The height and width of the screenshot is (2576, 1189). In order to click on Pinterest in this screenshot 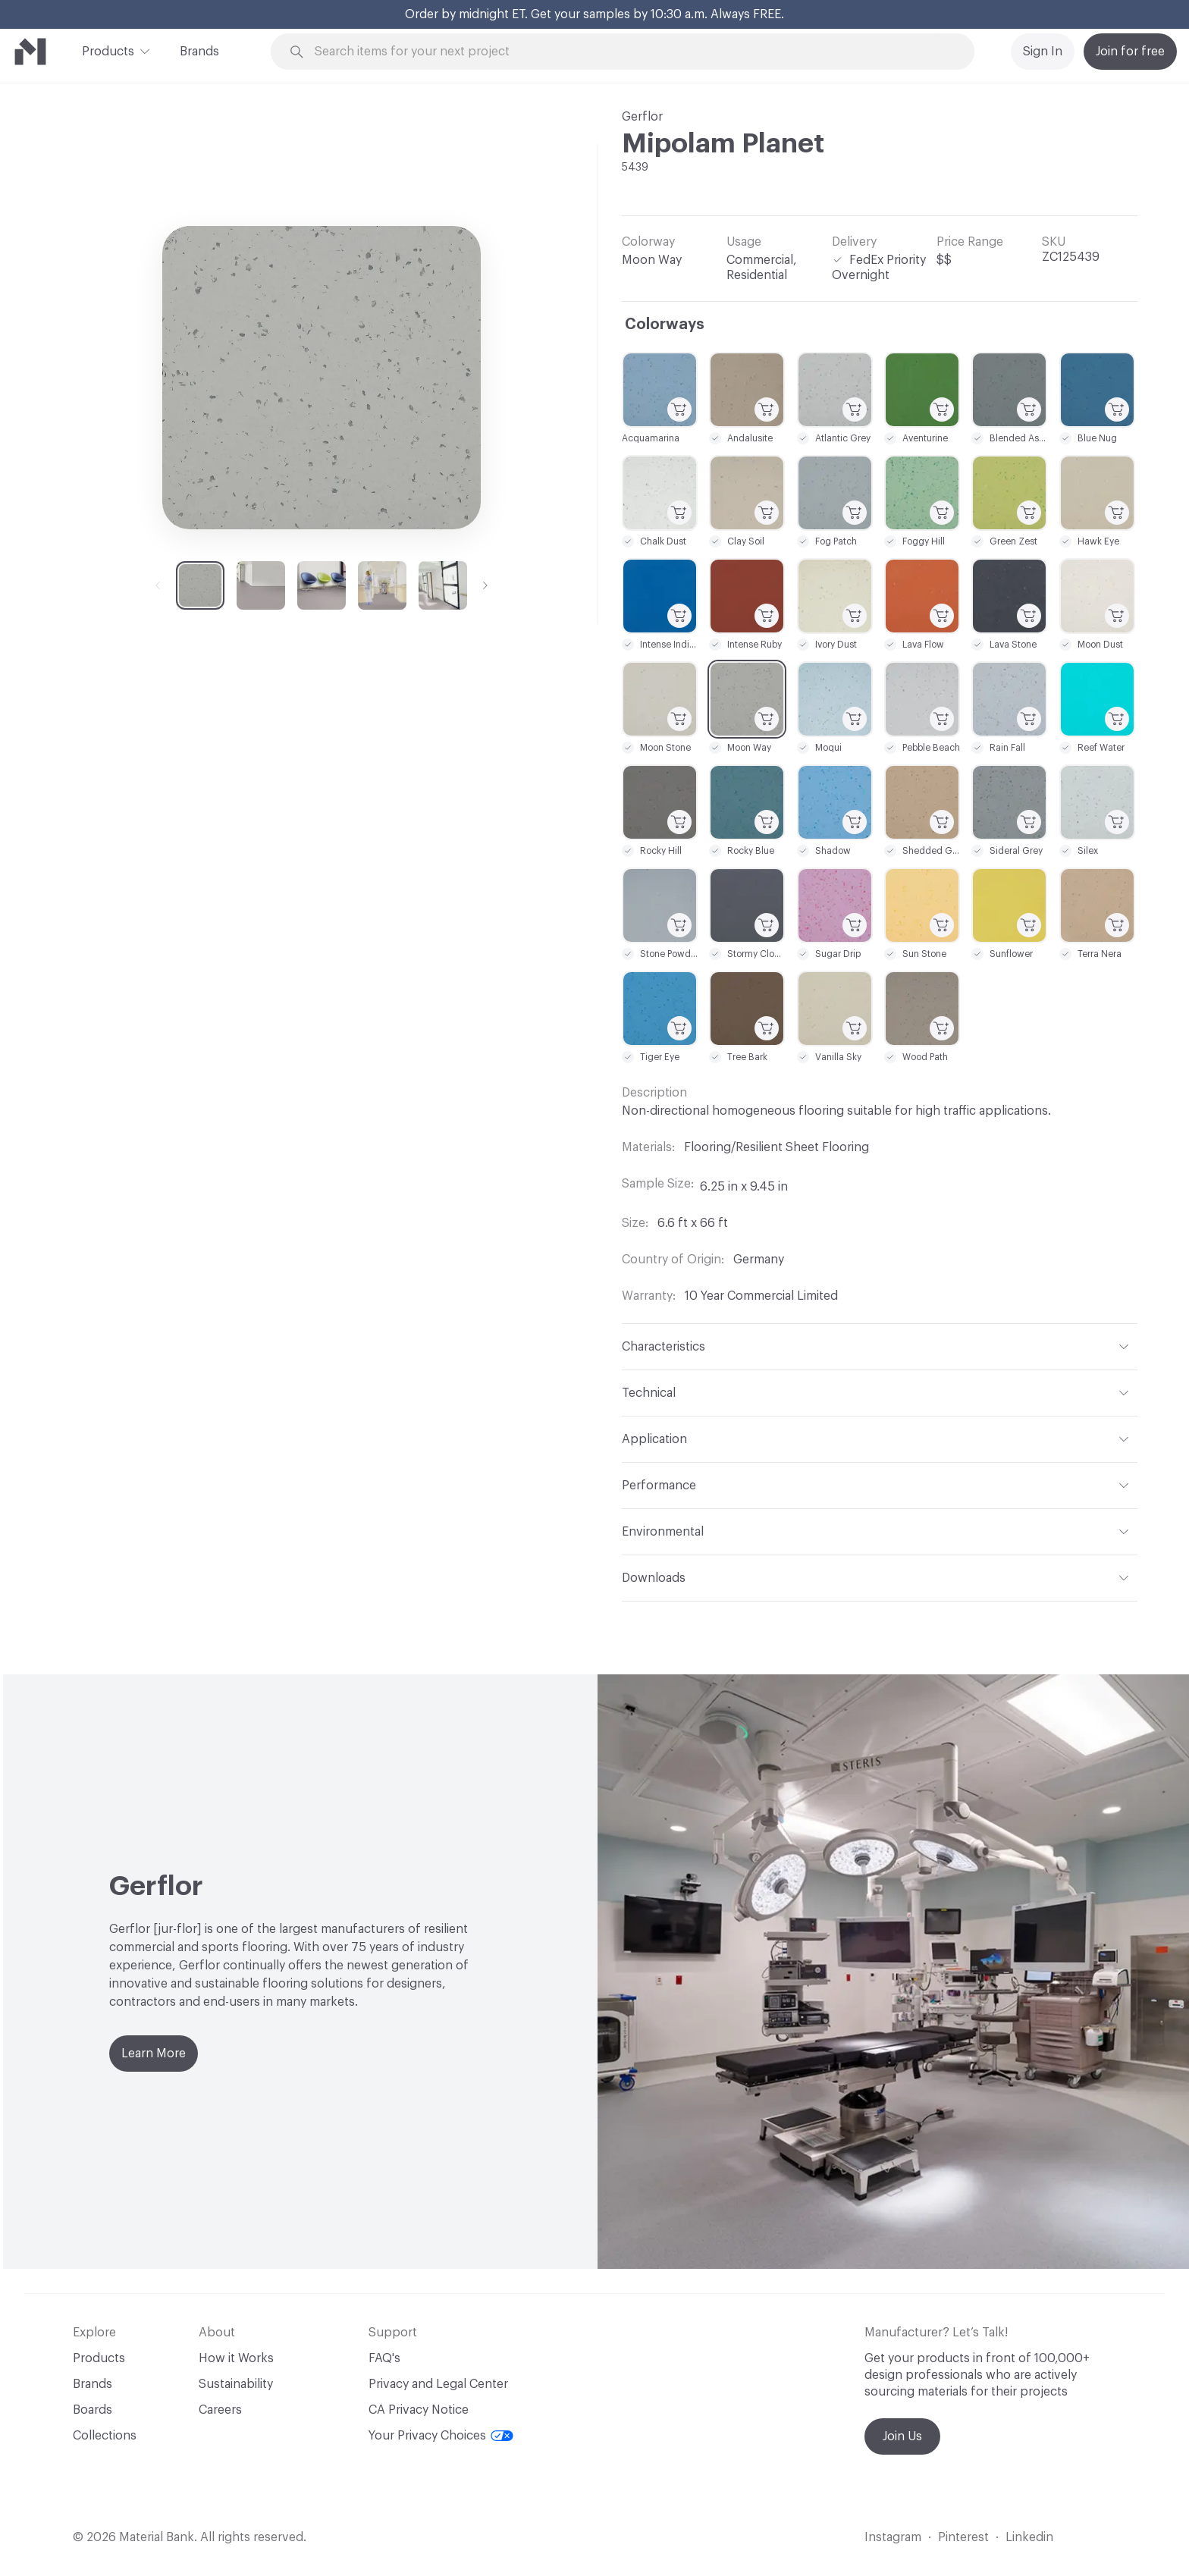, I will do `click(963, 2537)`.